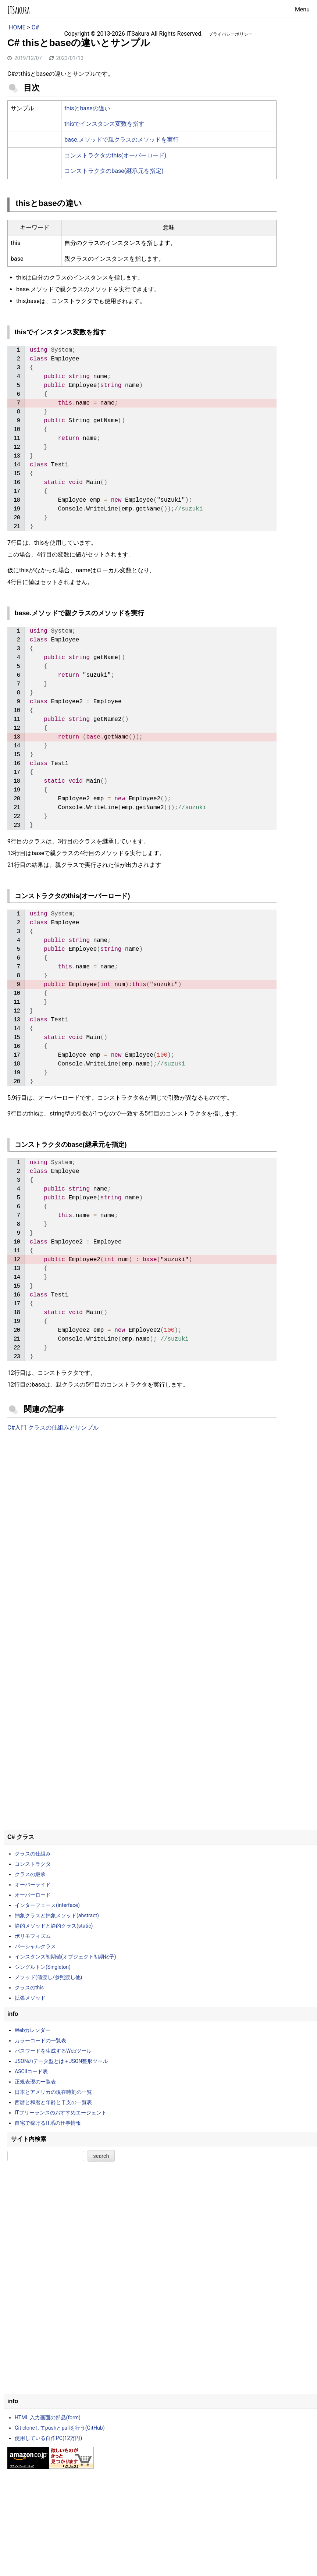 The image size is (317, 2576). Describe the element at coordinates (17, 27) in the screenshot. I see `HOME` at that location.